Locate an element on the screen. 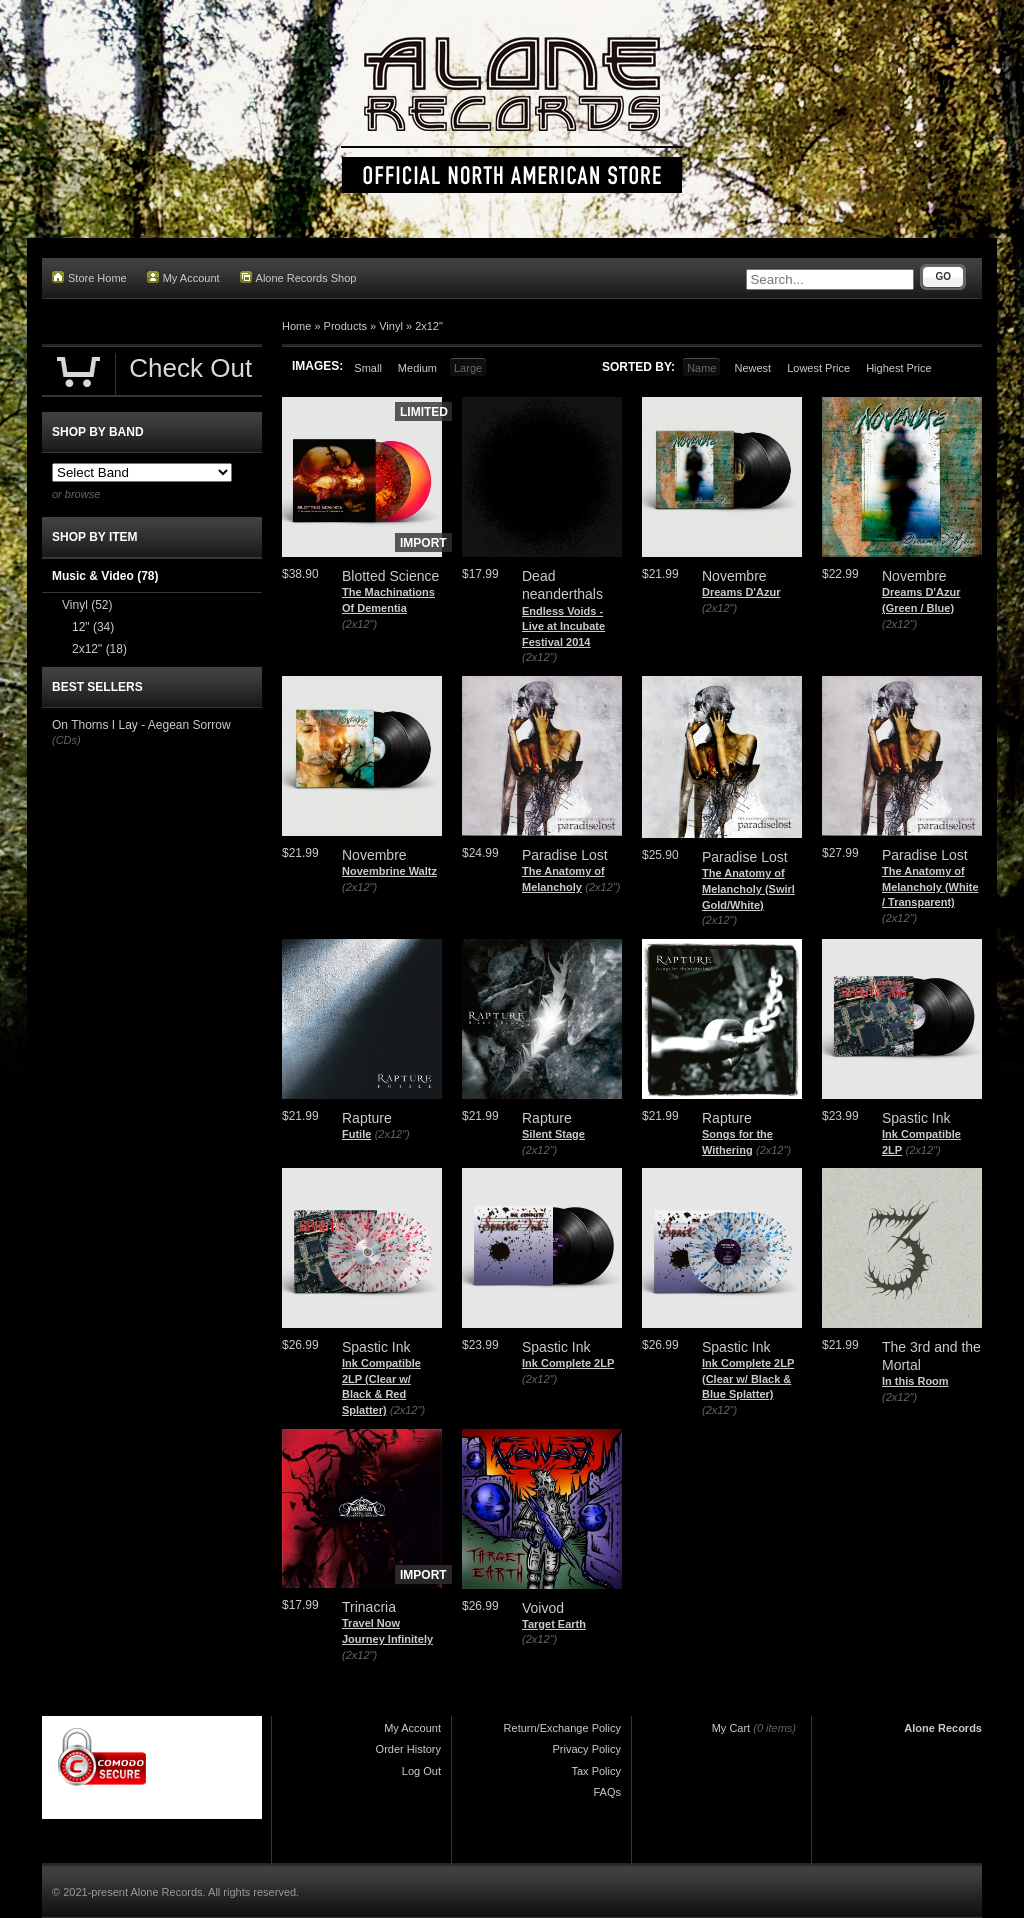  2x12" is located at coordinates (429, 326).